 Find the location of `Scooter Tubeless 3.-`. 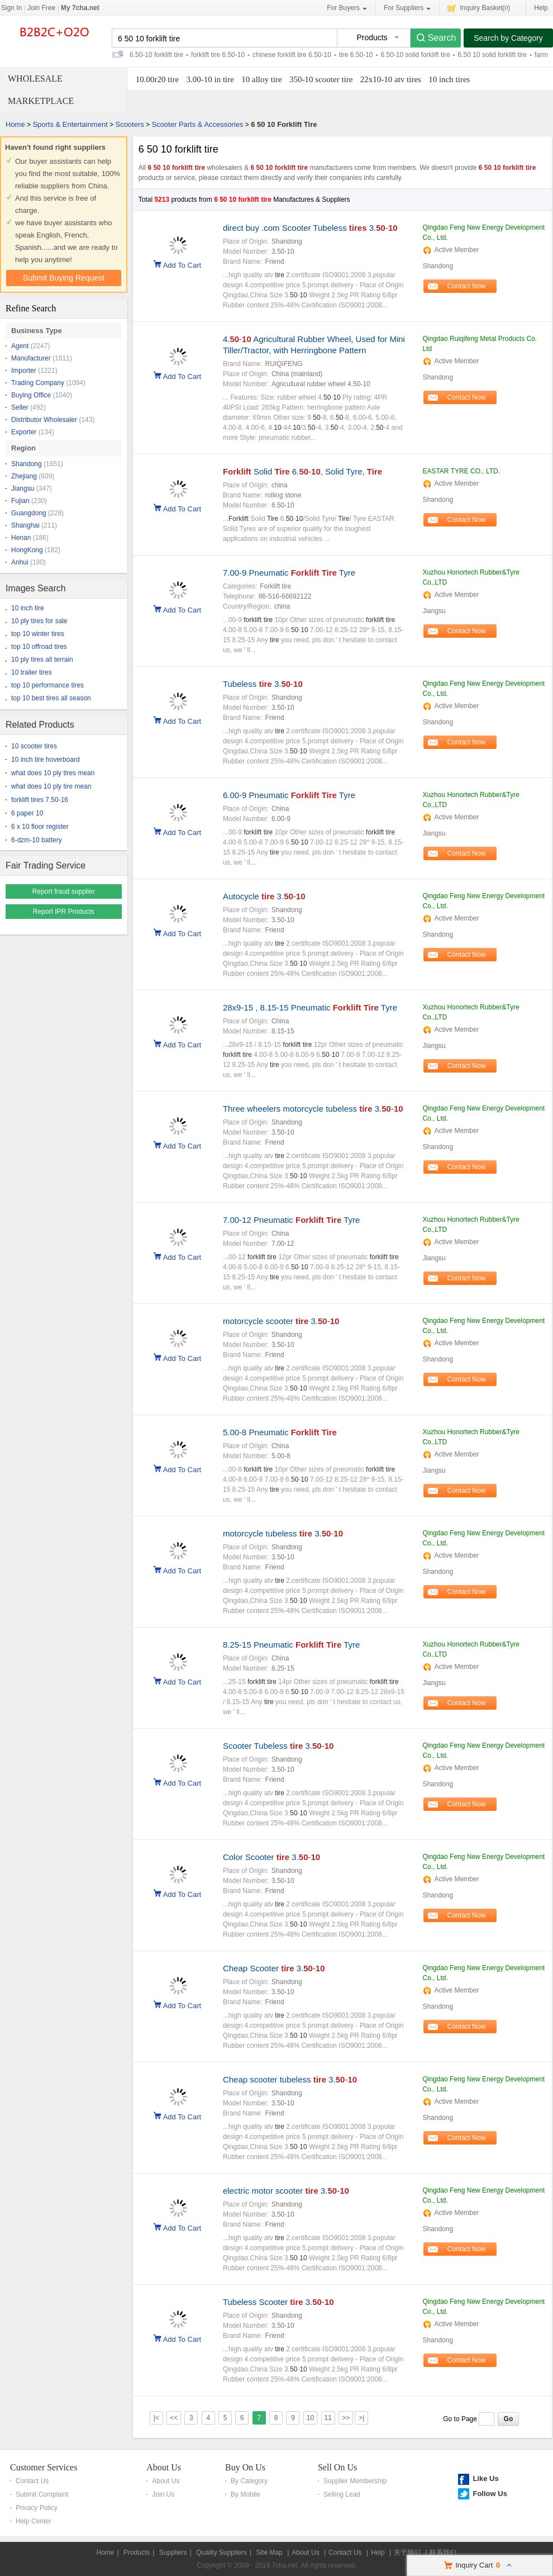

Scooter Tubeless 3.- is located at coordinates (278, 1745).